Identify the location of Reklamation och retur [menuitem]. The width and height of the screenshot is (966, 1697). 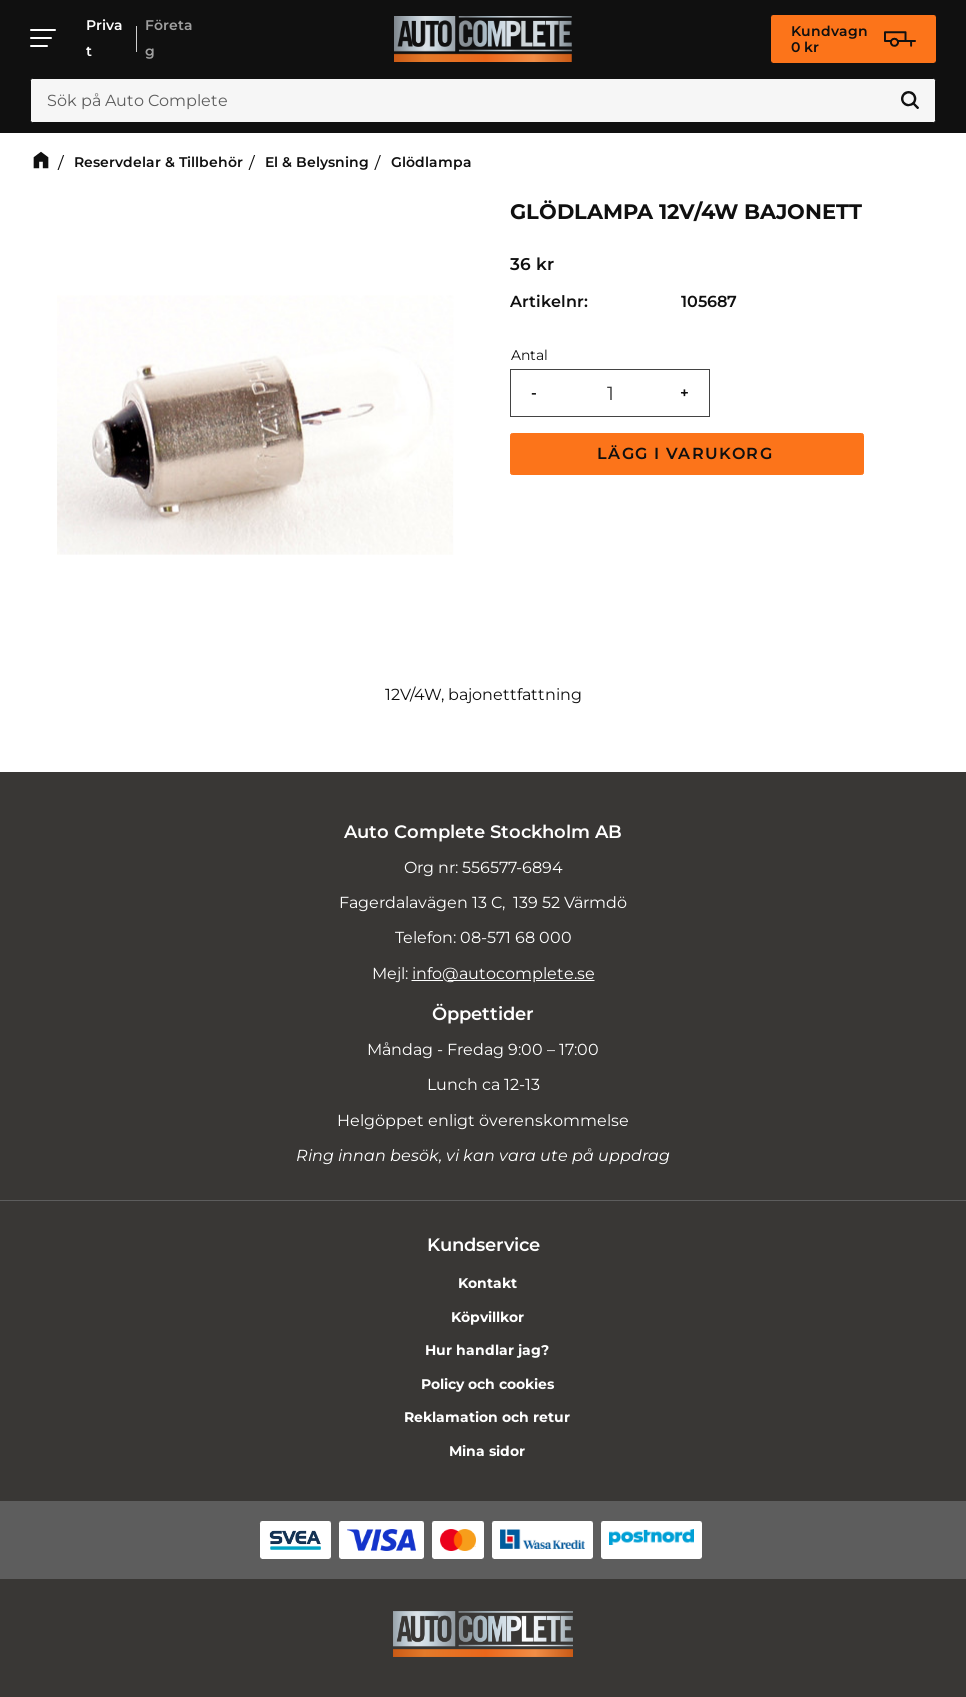
(487, 1417).